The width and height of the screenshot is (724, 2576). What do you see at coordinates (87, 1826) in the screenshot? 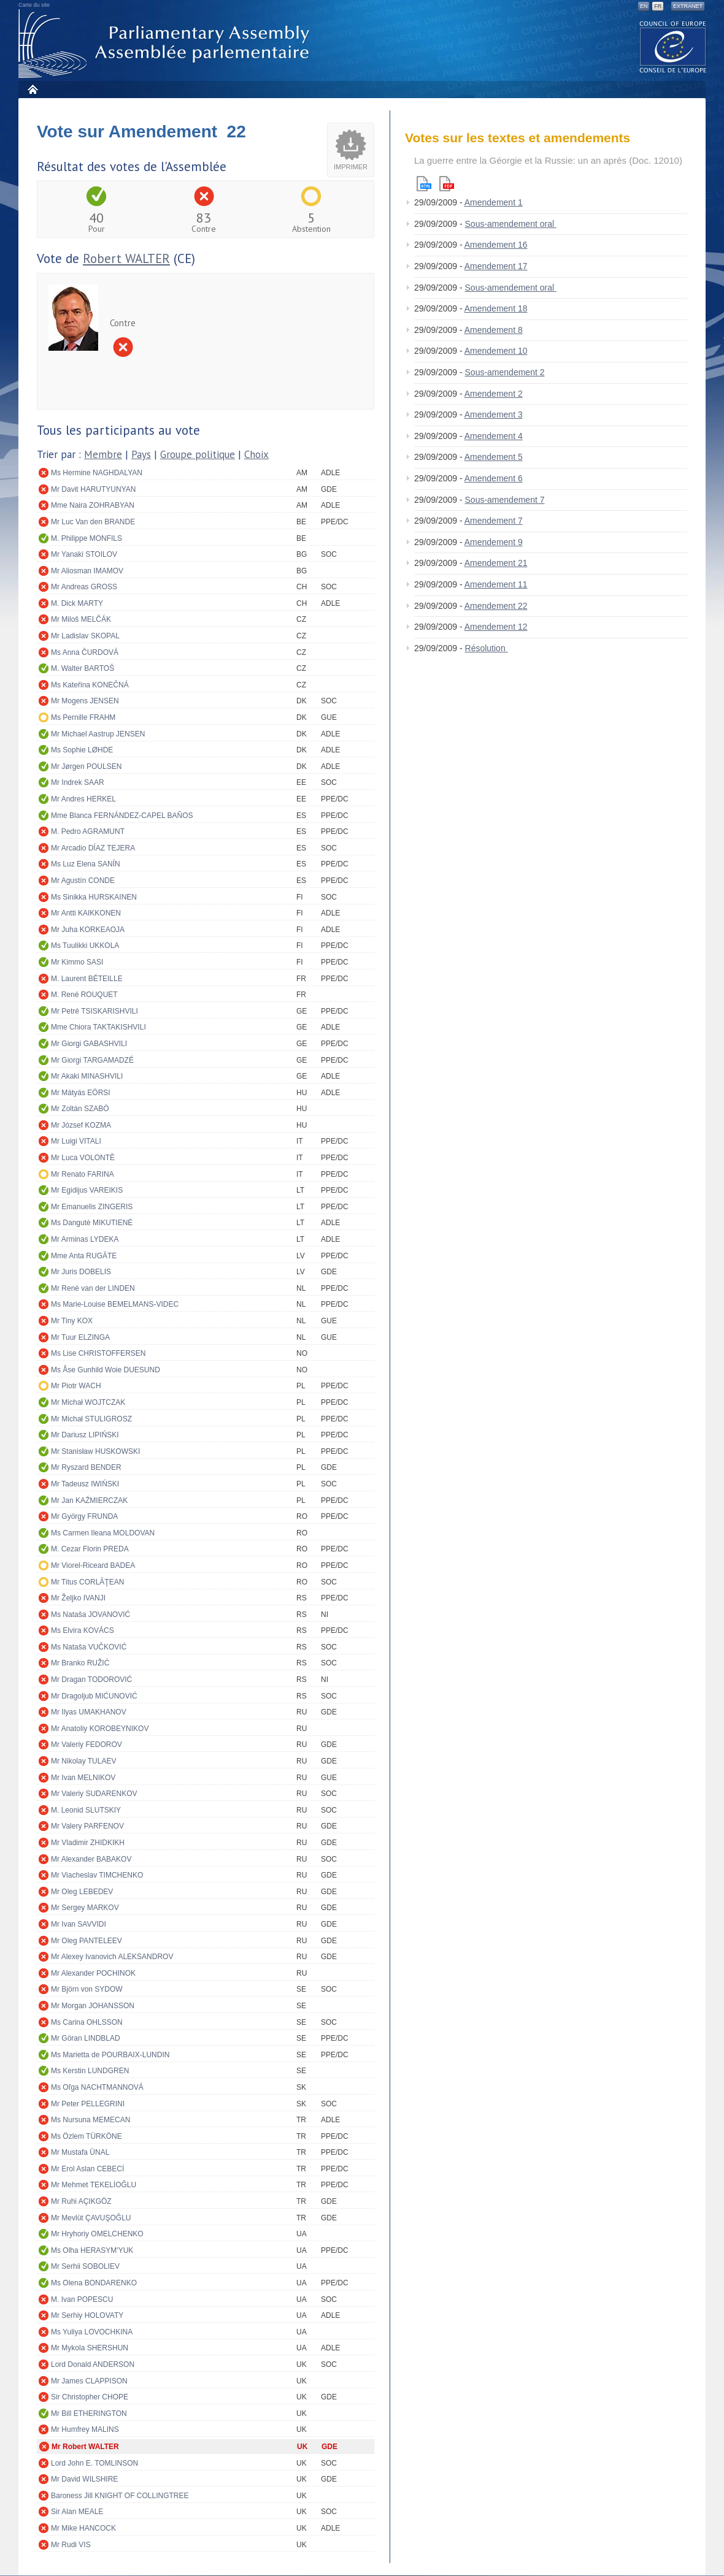
I see `Mr Valery PARFENOV` at bounding box center [87, 1826].